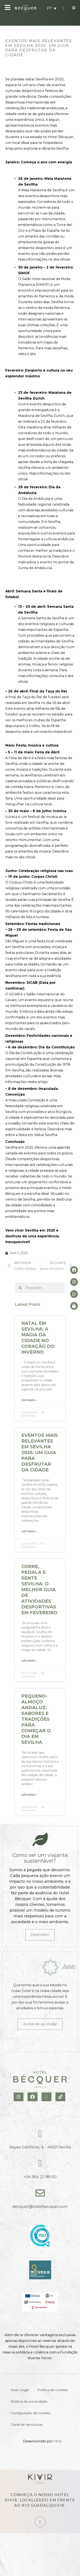 The height and width of the screenshot is (2576, 80). I want to click on Ler mais » [Read more about NATAL EM SEVILHA: A MAGIA DA CIDADE NO CORAÇÃO DO INVERNO], so click(28, 1400).